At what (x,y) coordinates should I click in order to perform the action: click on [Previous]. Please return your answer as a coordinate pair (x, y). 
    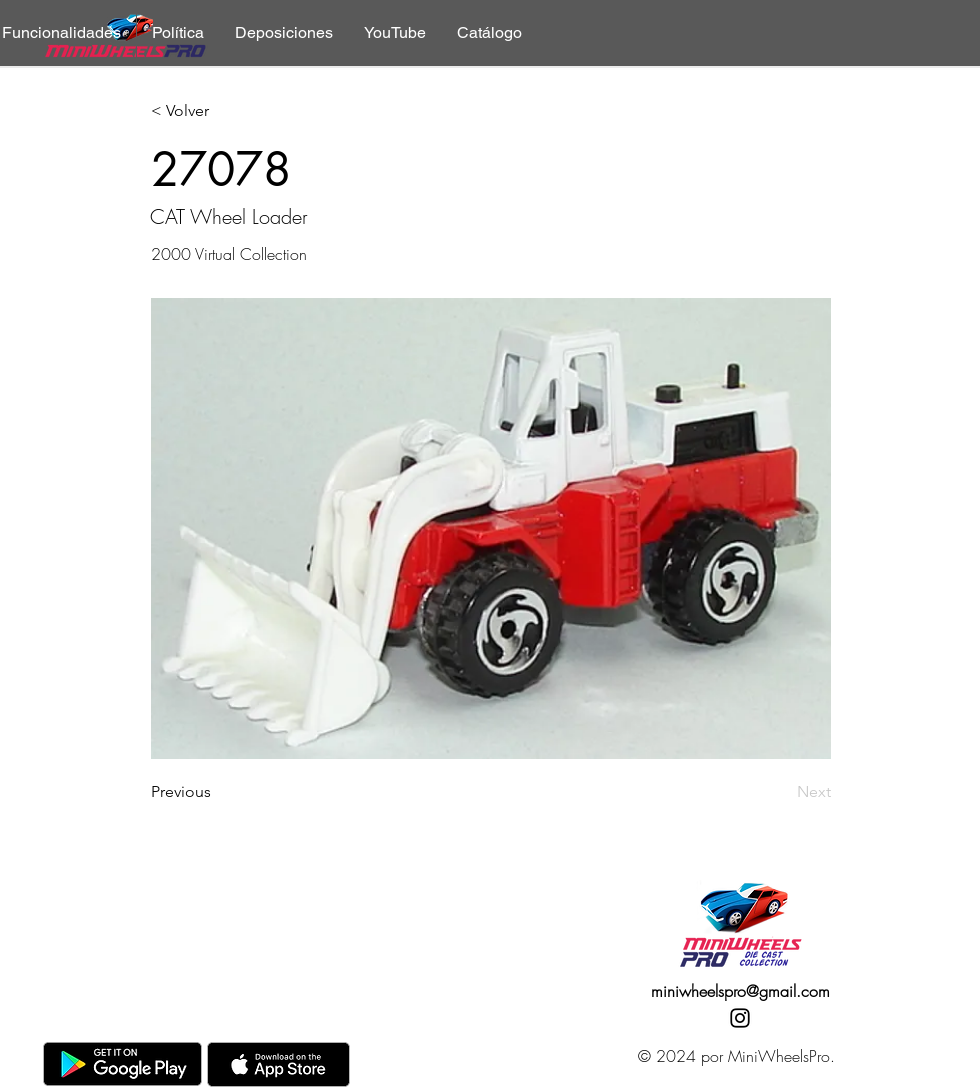
    Looking at the image, I should click on (217, 792).